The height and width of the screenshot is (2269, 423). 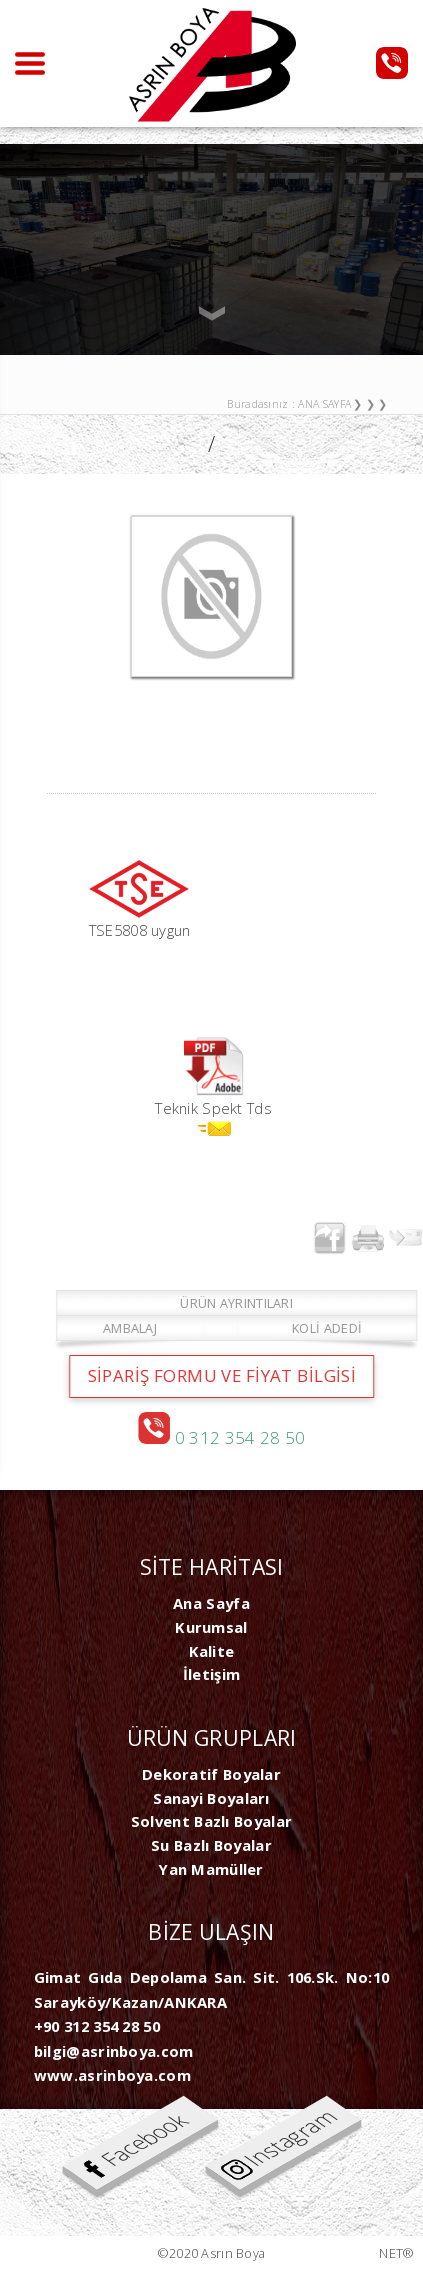 What do you see at coordinates (211, 1845) in the screenshot?
I see `Su Bazlı Boyalar` at bounding box center [211, 1845].